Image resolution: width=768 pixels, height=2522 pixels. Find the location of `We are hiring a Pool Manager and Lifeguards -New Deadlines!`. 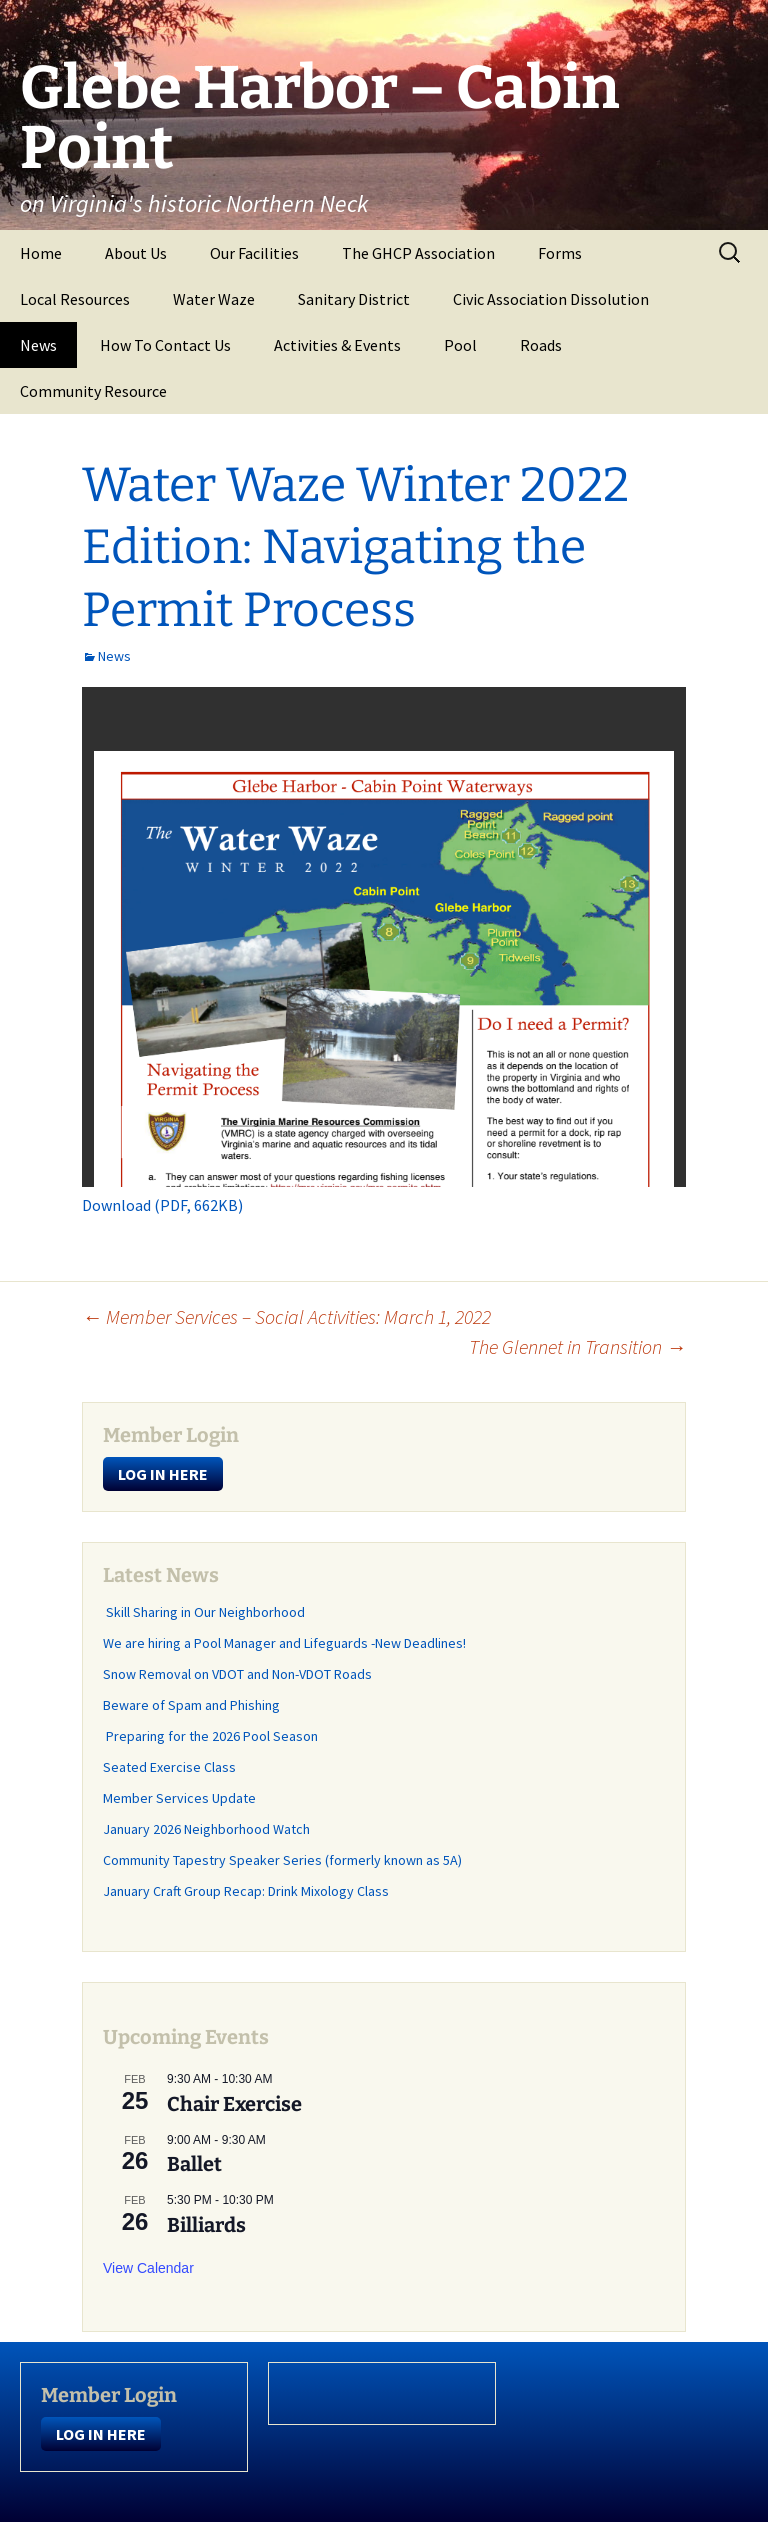

We are hiring a Pool Manager and Lifeguards -New Deadlines! is located at coordinates (284, 1643).